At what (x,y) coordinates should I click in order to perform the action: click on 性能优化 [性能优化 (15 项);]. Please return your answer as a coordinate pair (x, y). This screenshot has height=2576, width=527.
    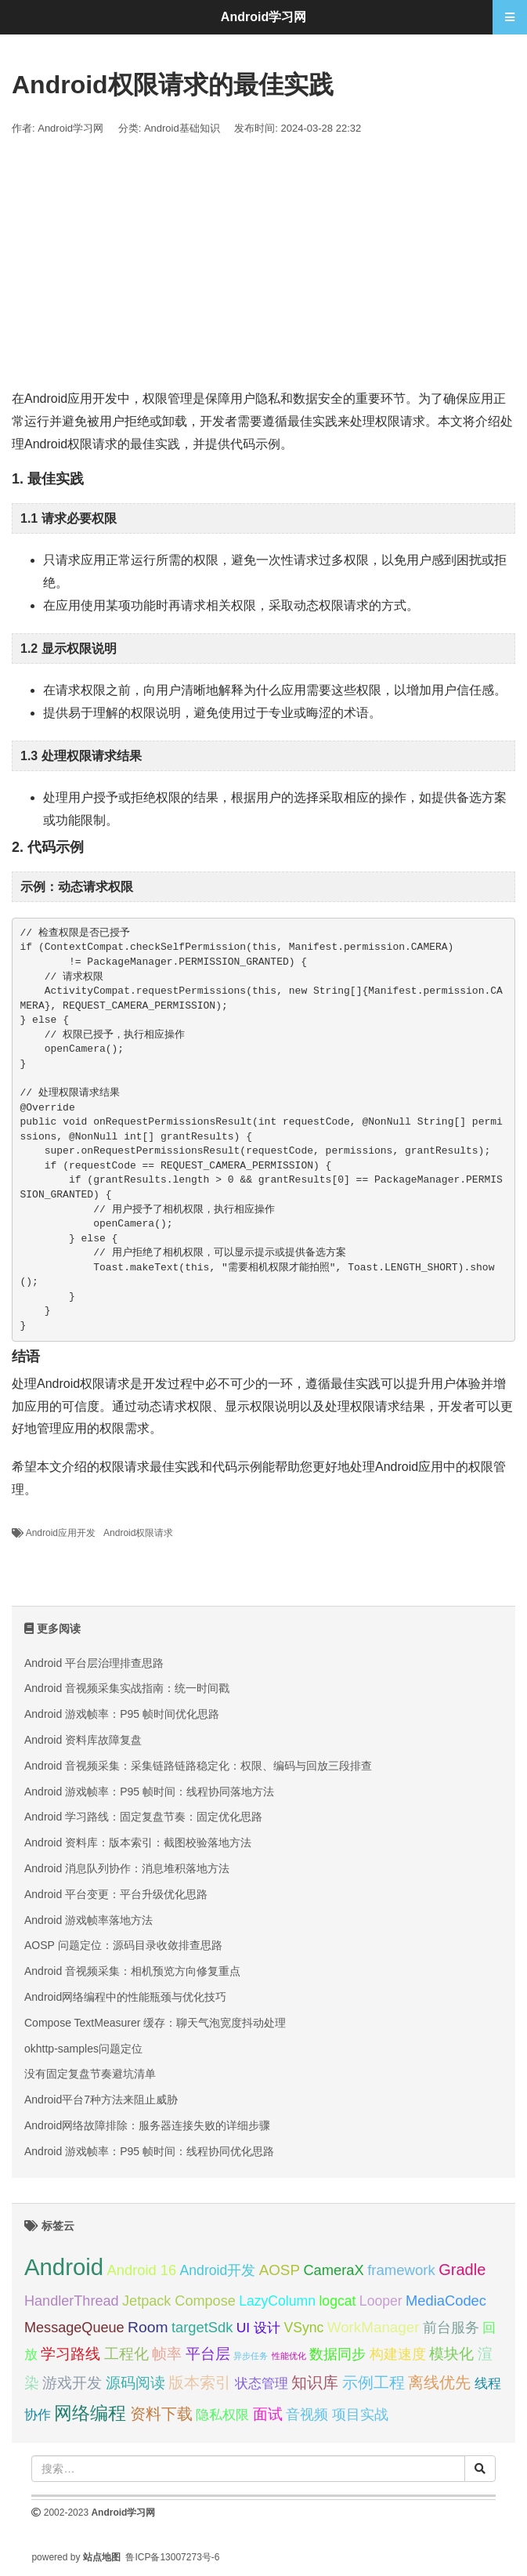
    Looking at the image, I should click on (289, 2355).